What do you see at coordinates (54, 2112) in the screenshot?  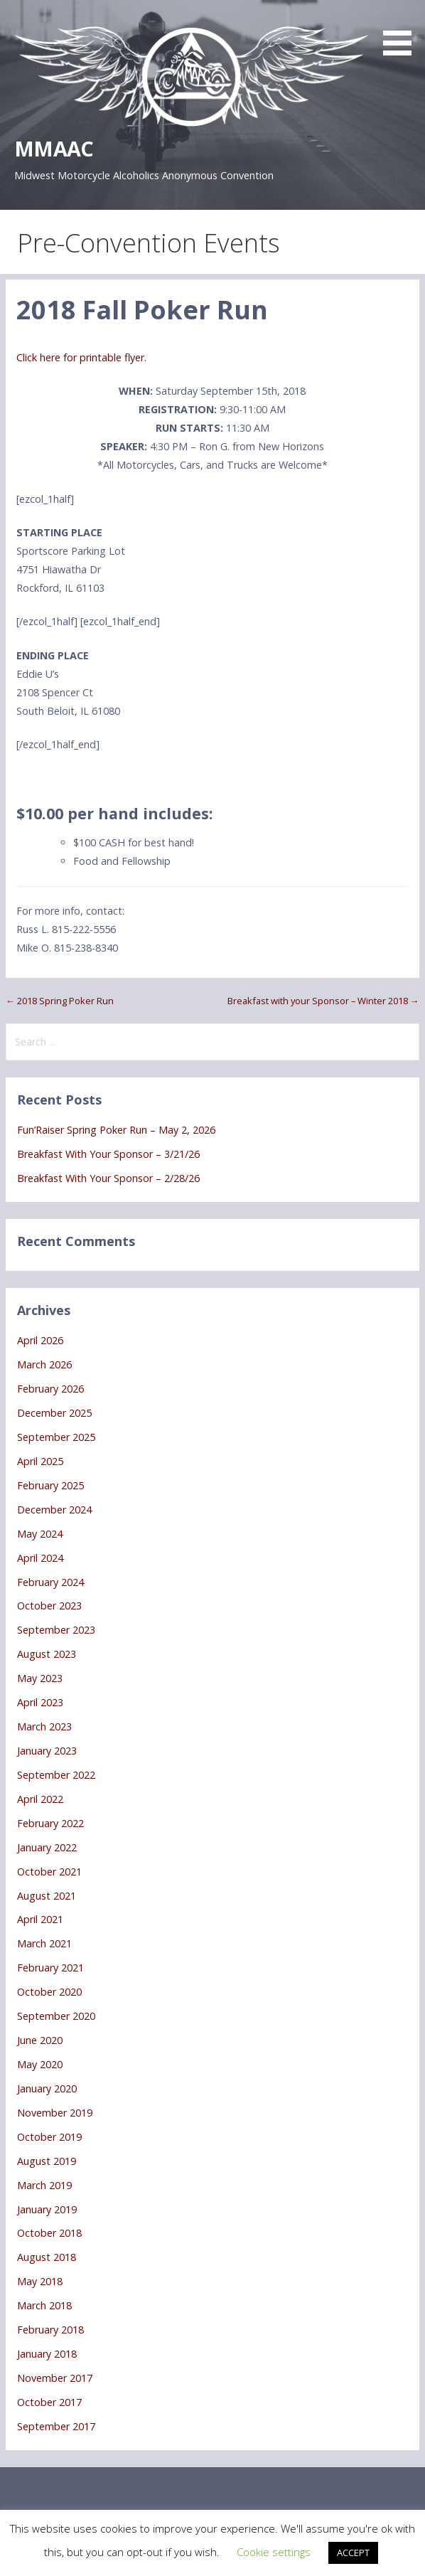 I see `November 2019` at bounding box center [54, 2112].